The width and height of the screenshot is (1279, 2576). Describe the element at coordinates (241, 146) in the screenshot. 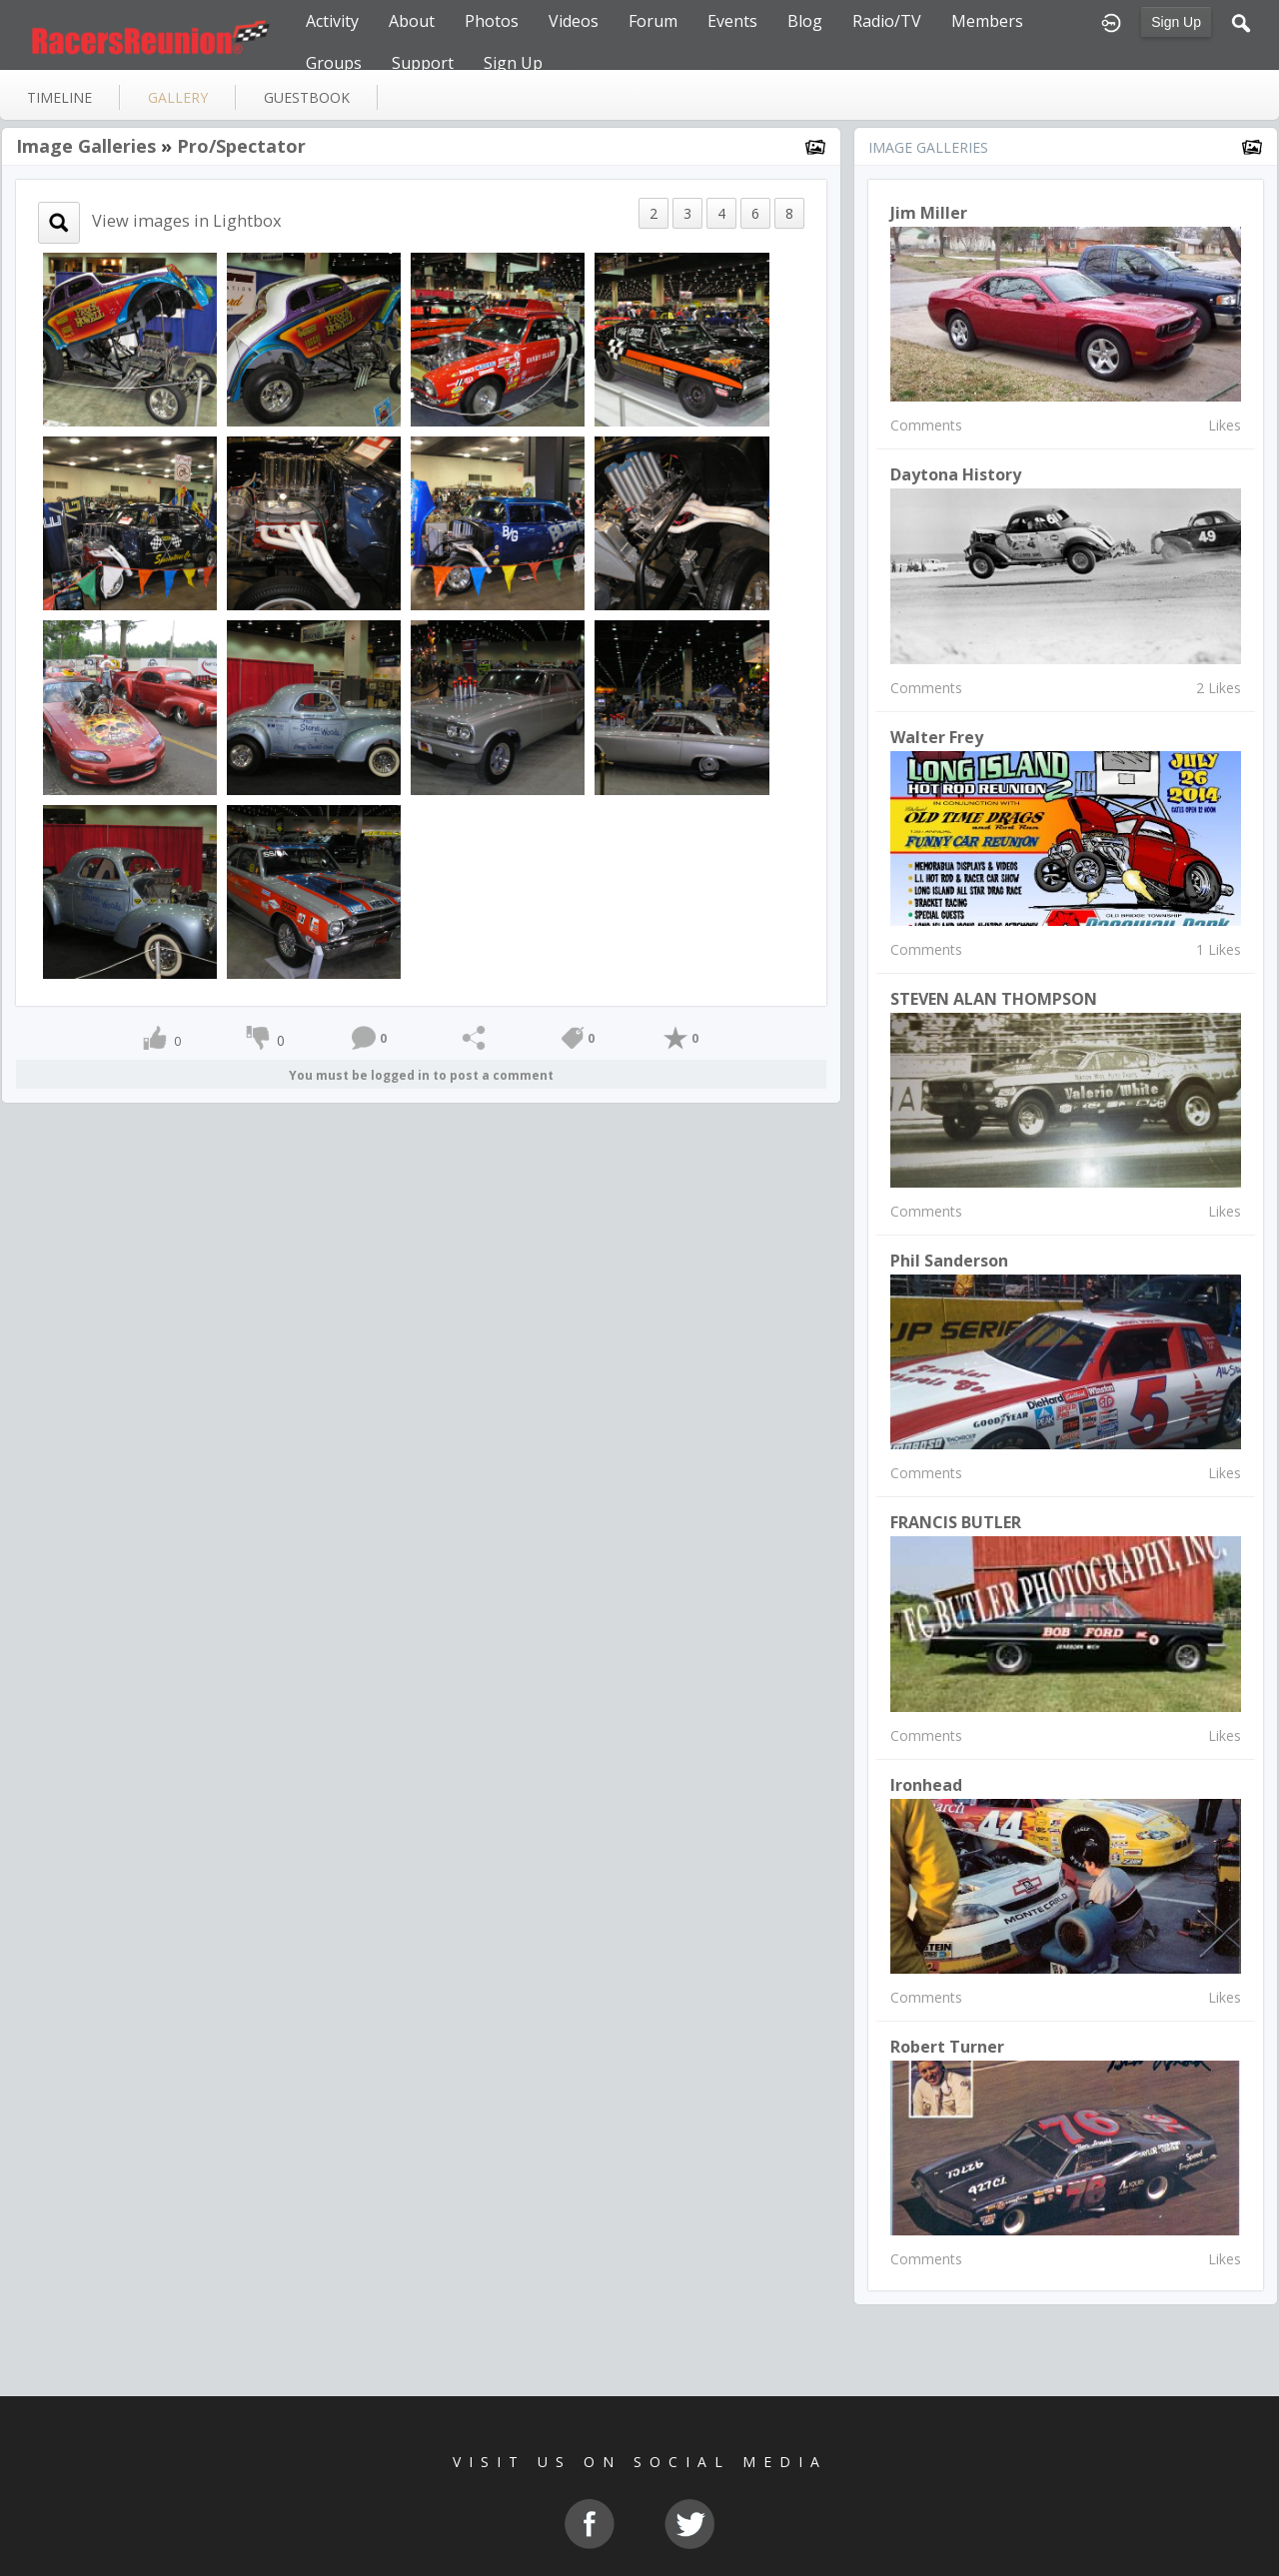

I see `Pro/Spectator` at that location.